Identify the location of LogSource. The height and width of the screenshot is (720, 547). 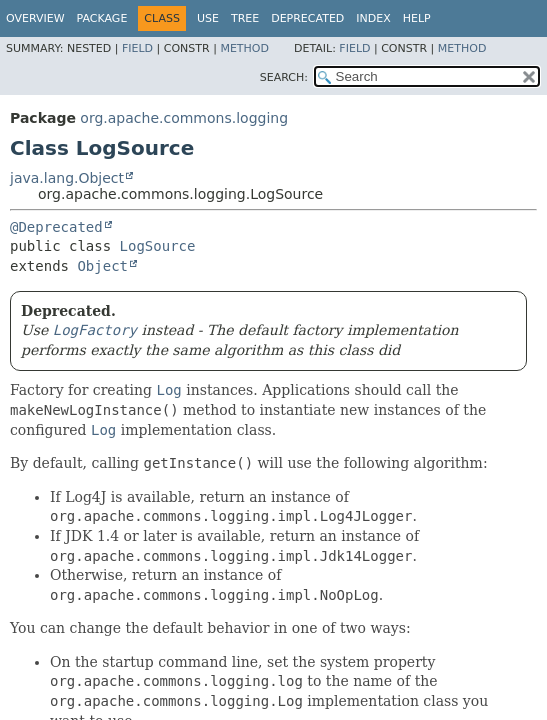
(158, 246).